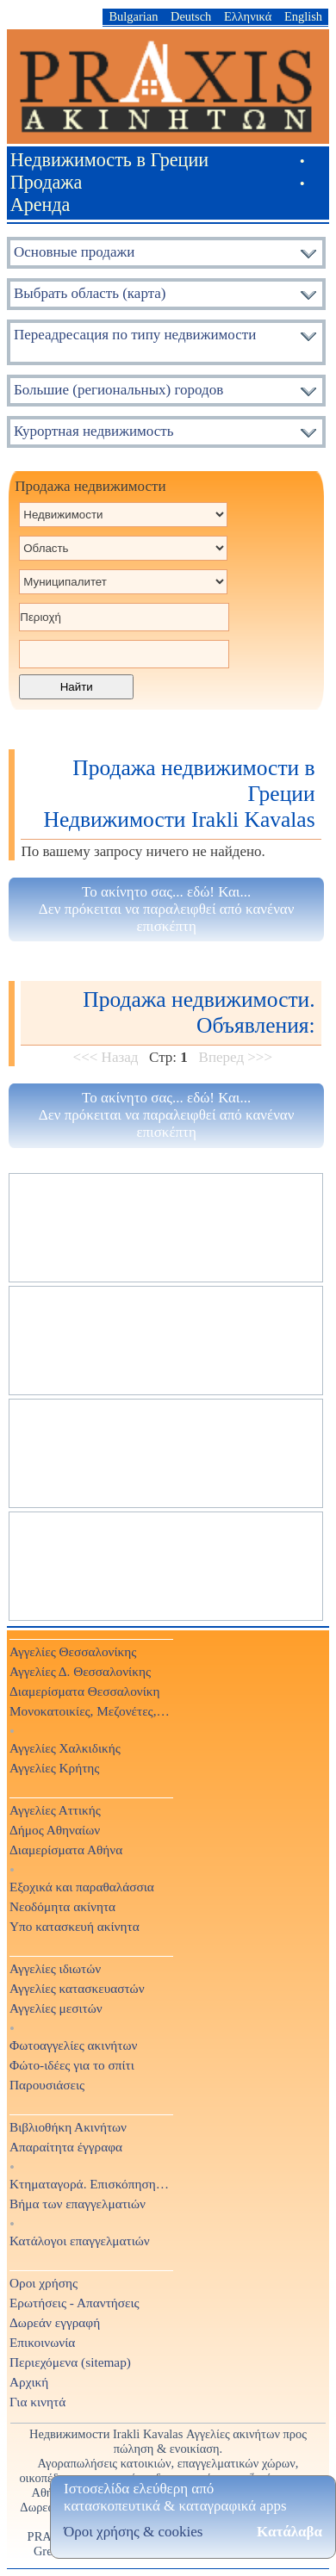  What do you see at coordinates (90, 2183) in the screenshot?
I see `Κτηματαγορά. Επισκόπηση Τύπου` at bounding box center [90, 2183].